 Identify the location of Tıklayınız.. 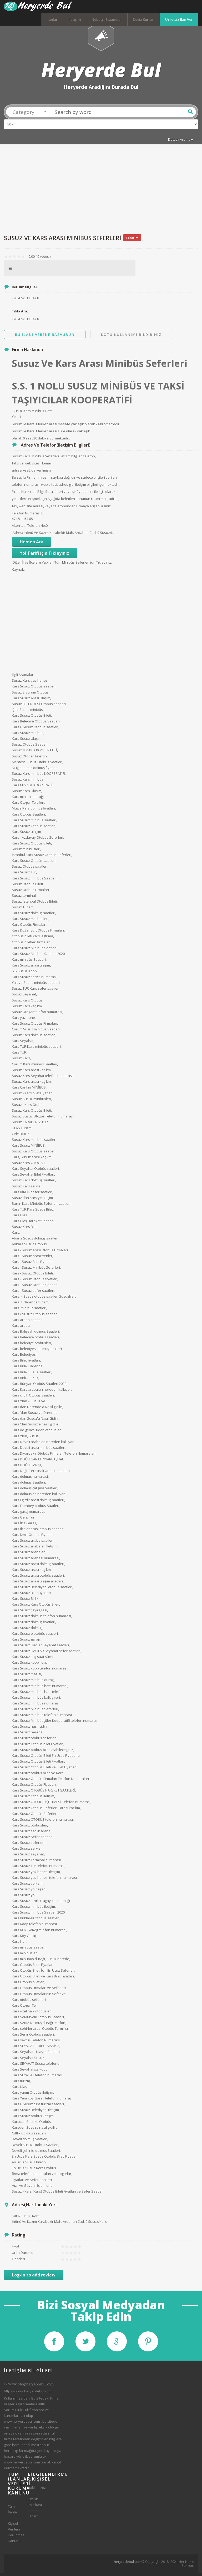
(104, 565).